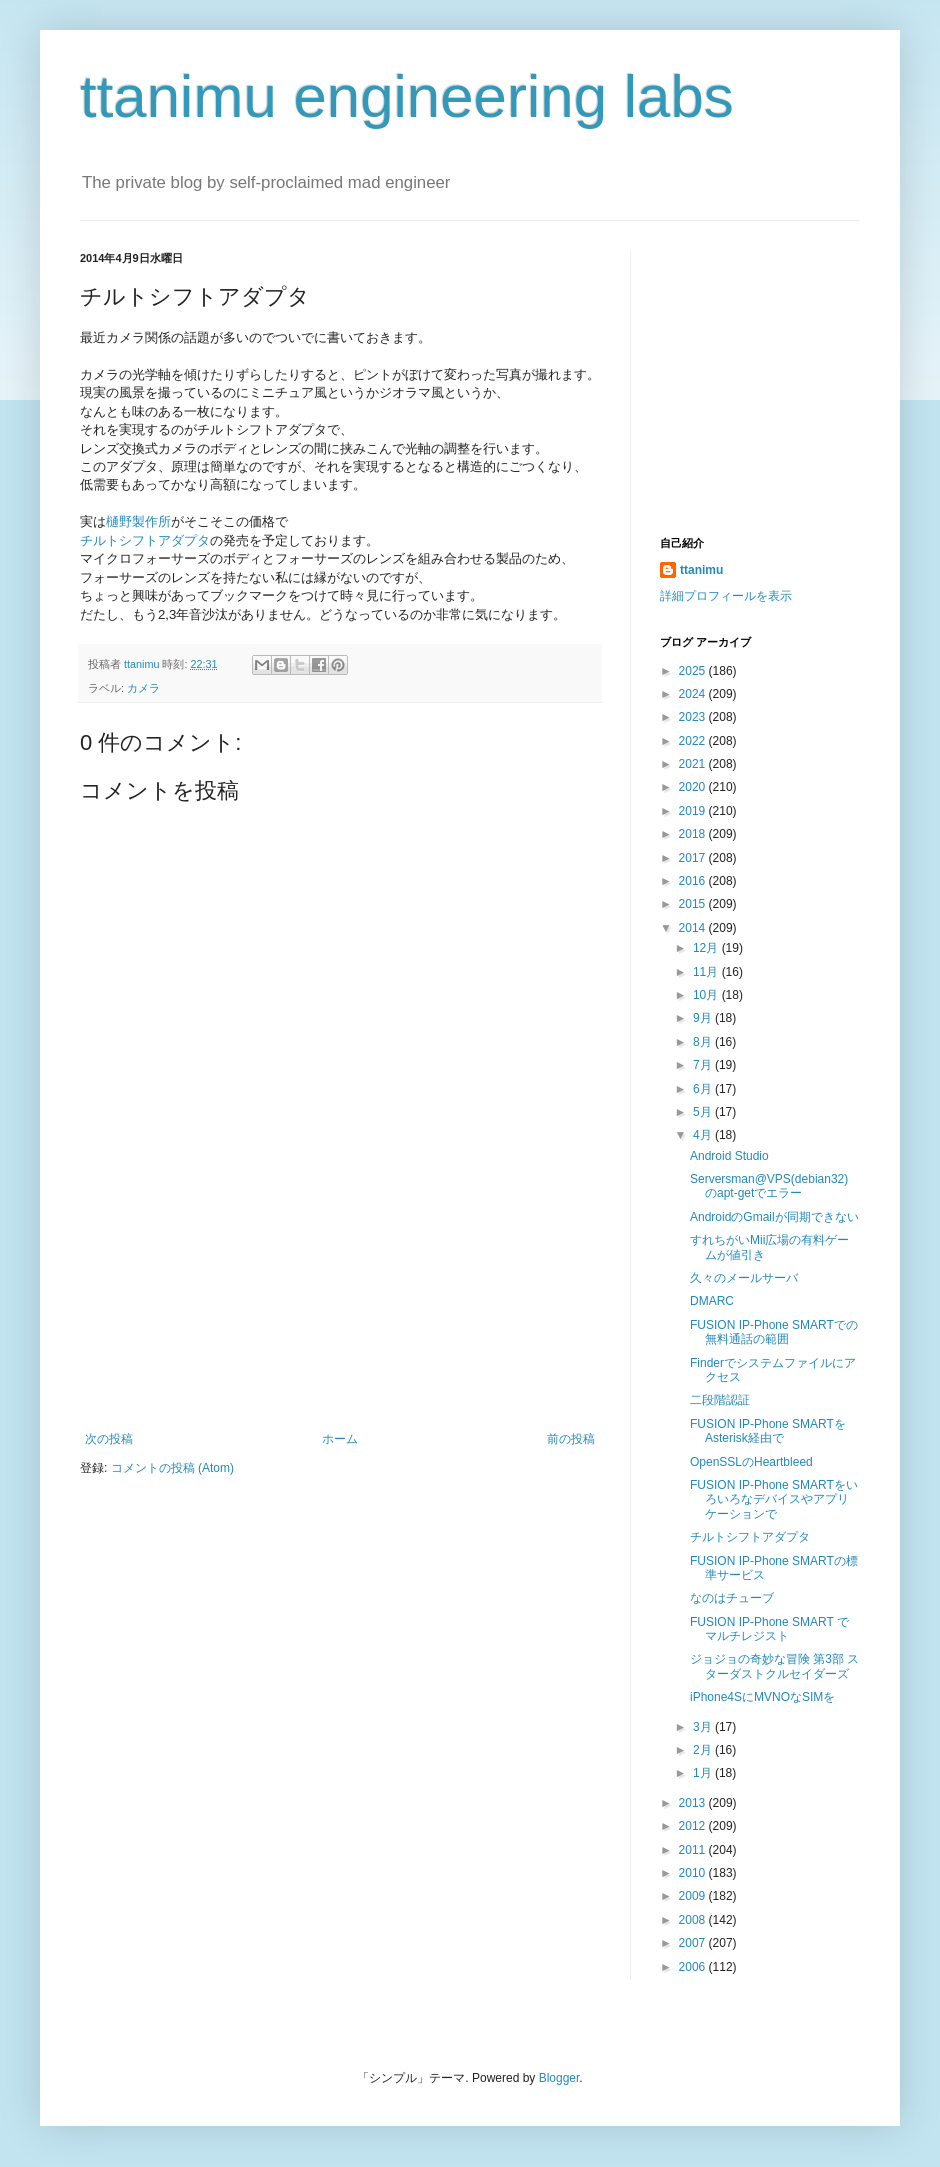 This screenshot has width=940, height=2167. Describe the element at coordinates (694, 1896) in the screenshot. I see `2009` at that location.